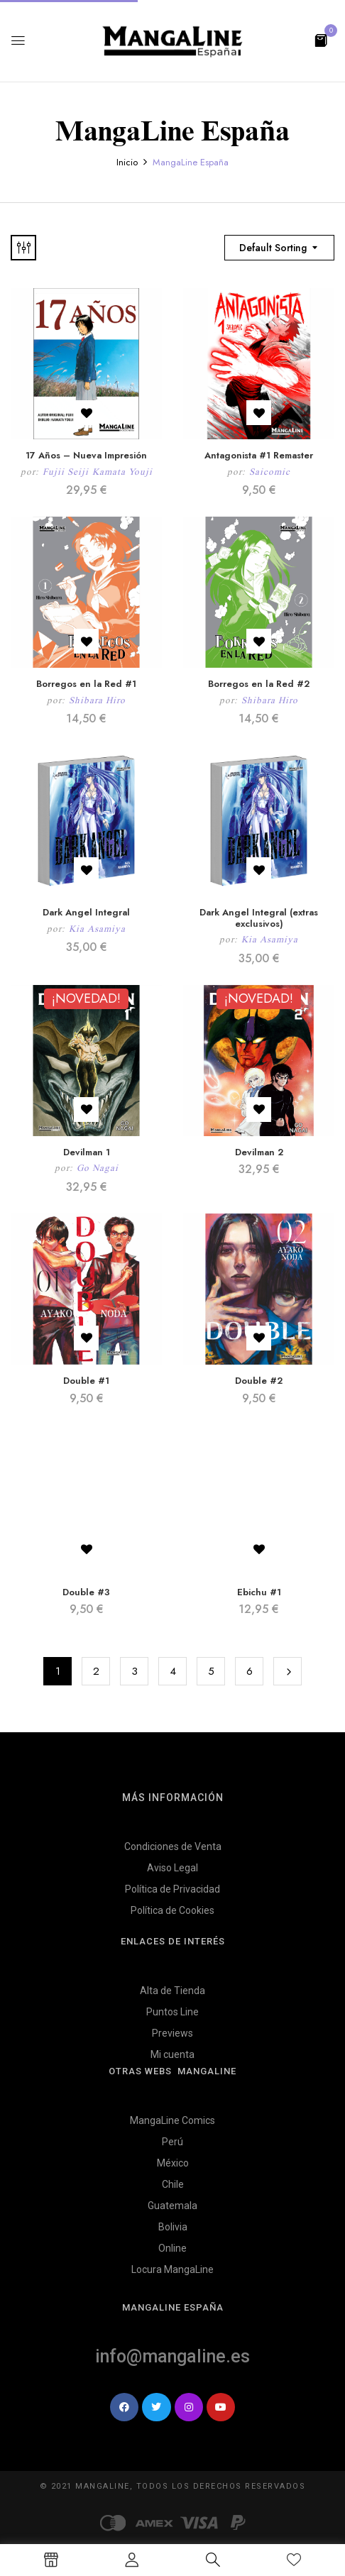 This screenshot has height=2576, width=345. I want to click on Double #1, so click(86, 1380).